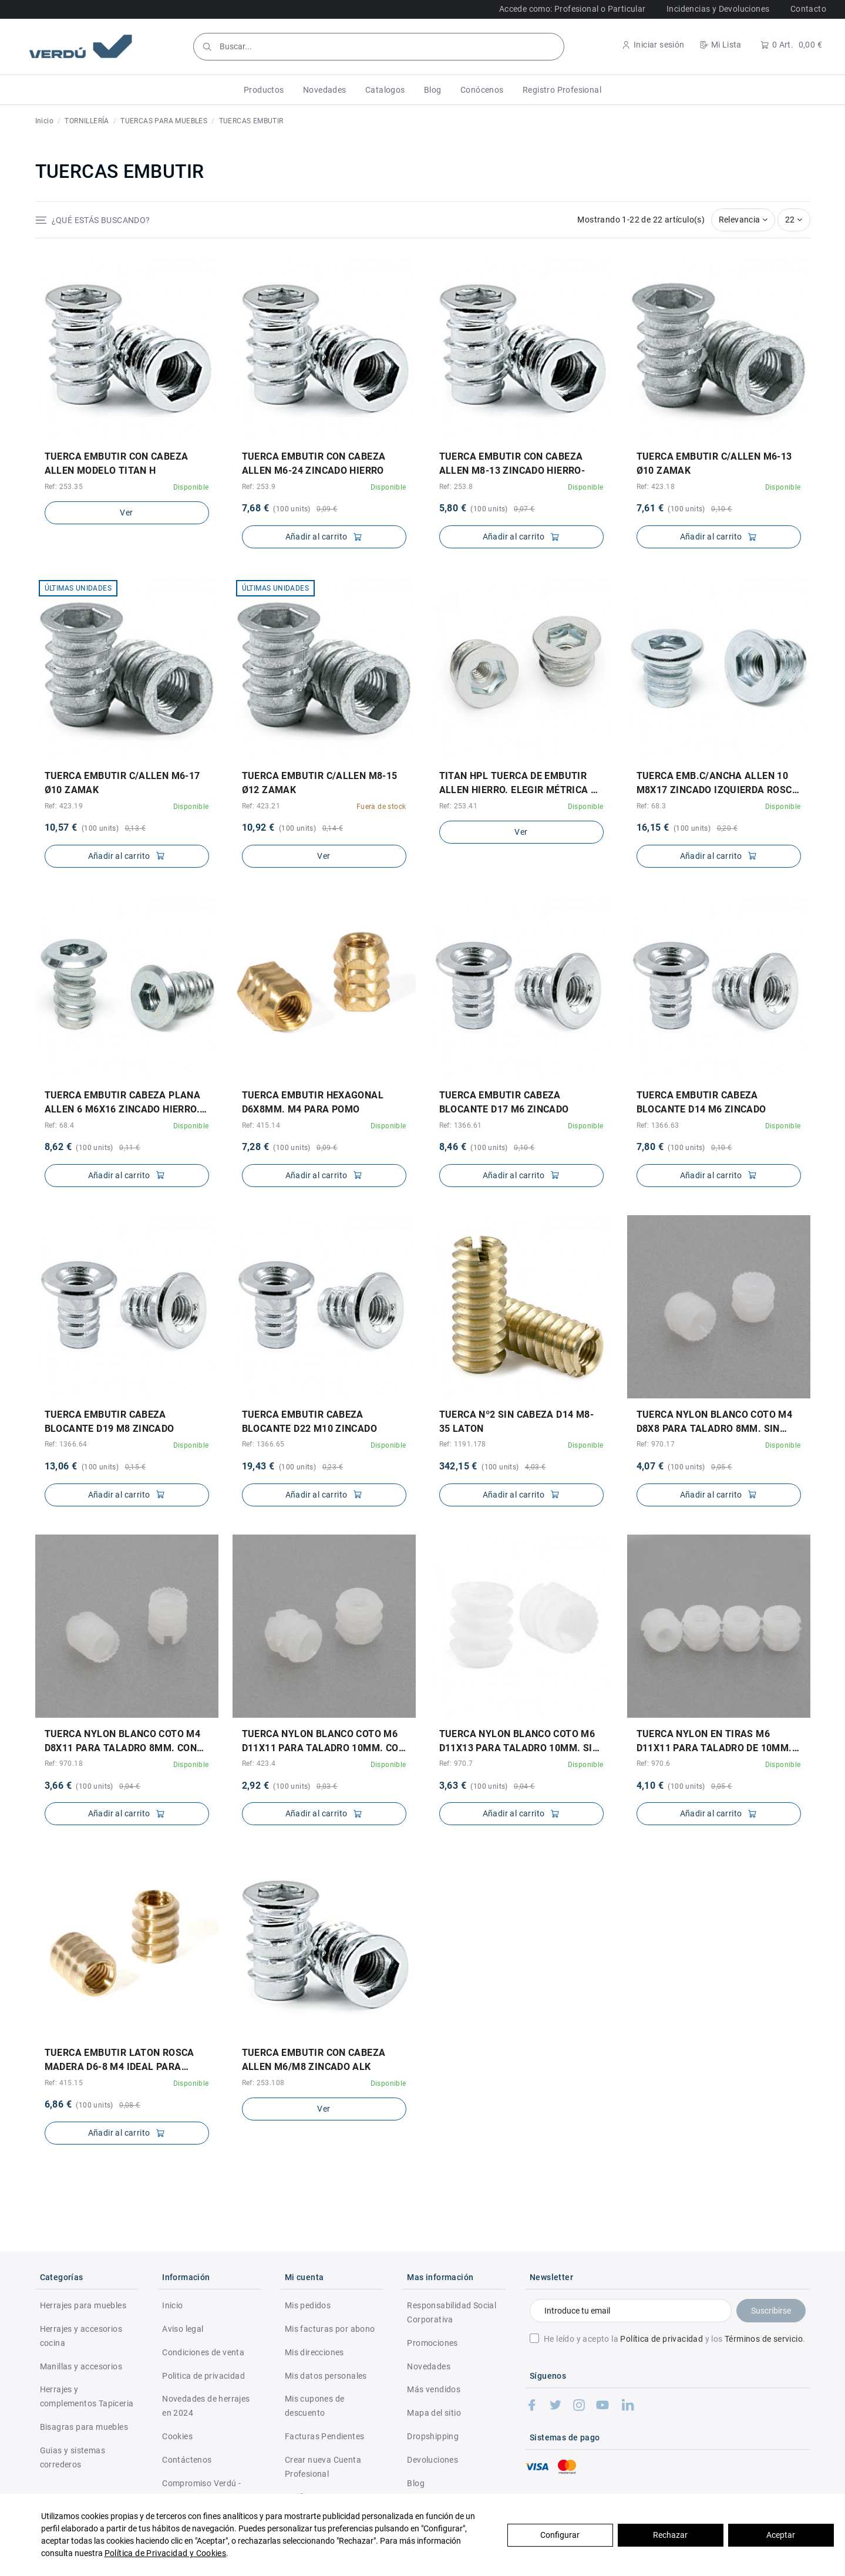 Image resolution: width=845 pixels, height=2576 pixels. I want to click on TUERCA EMBUTIR CON CABEZA ALLEN MODELO TITAN H, so click(116, 463).